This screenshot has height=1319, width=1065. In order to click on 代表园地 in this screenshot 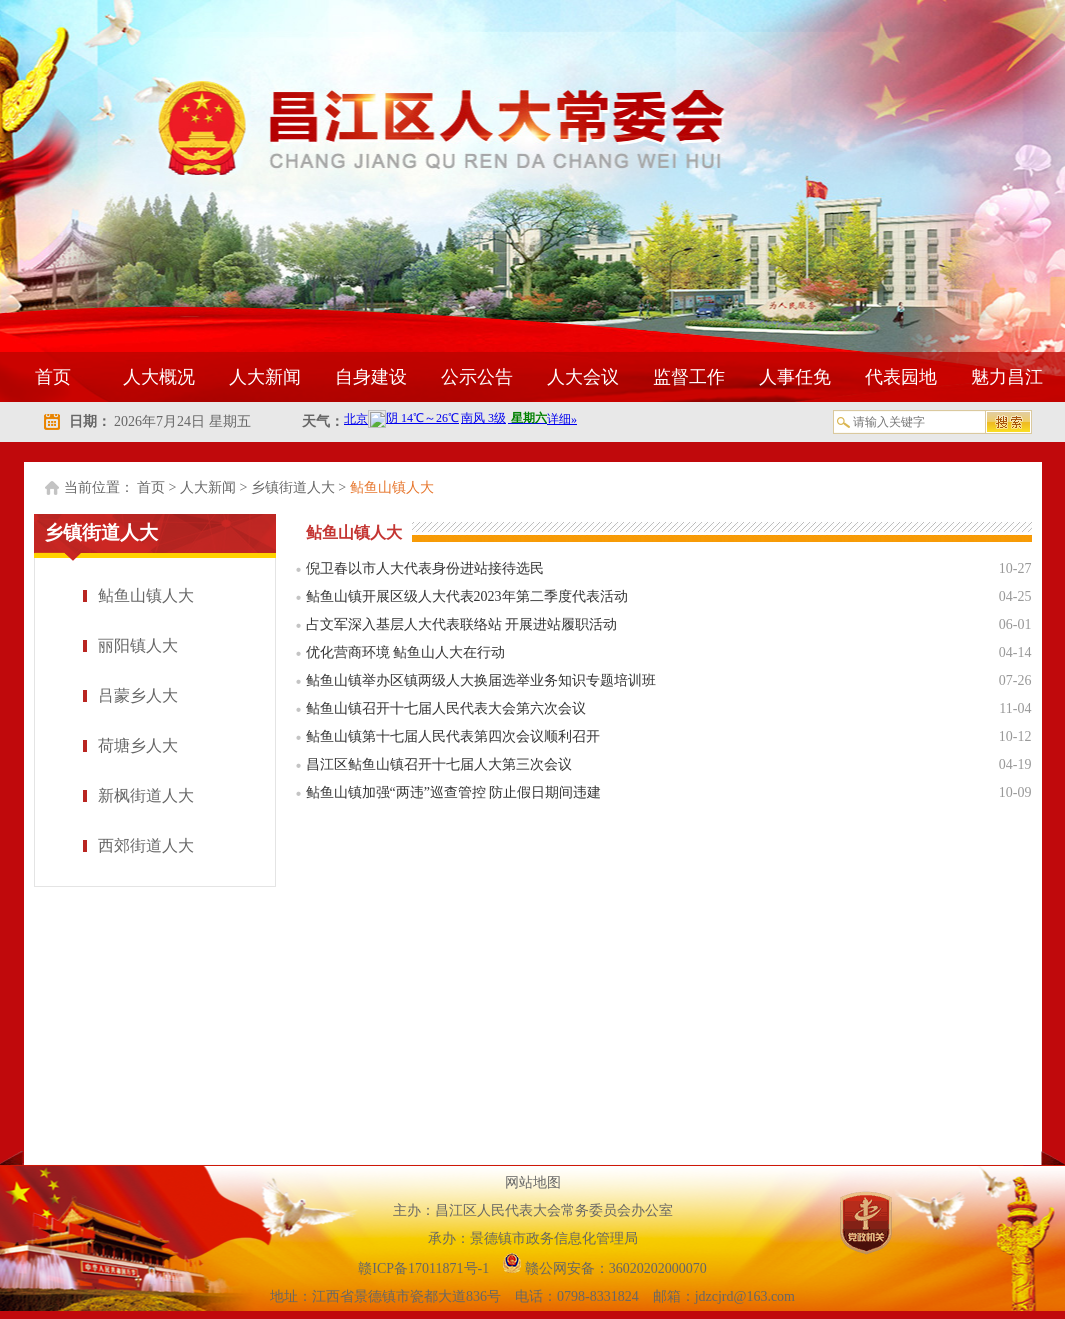, I will do `click(901, 377)`.